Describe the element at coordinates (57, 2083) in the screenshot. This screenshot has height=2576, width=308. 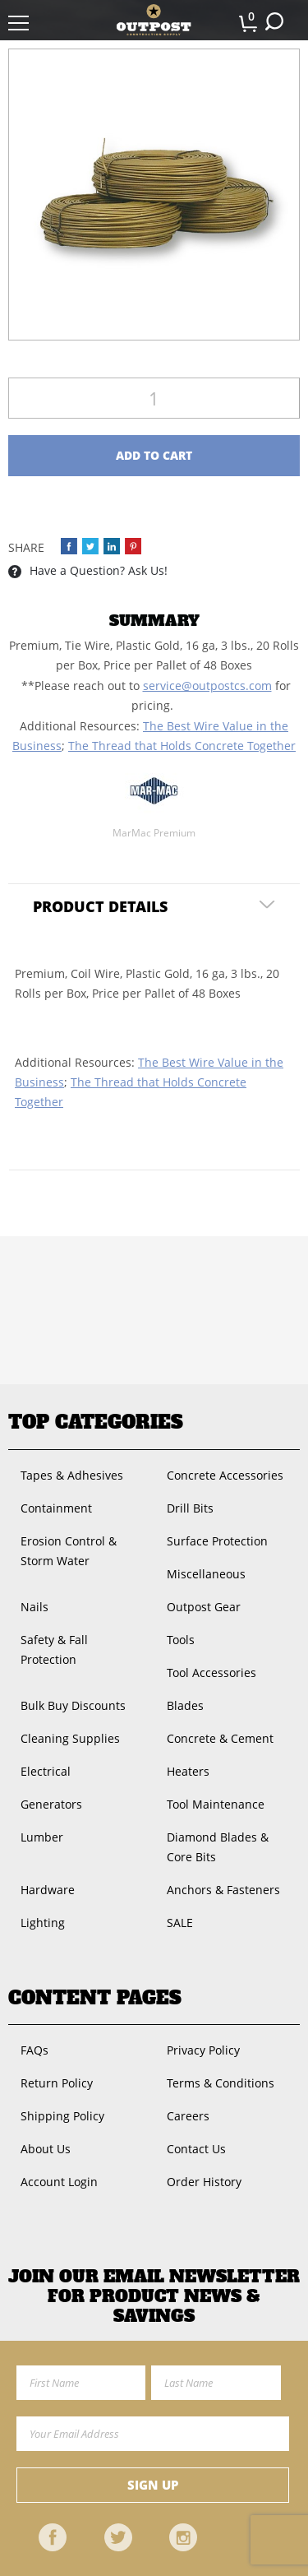
I see `Return Policy` at that location.